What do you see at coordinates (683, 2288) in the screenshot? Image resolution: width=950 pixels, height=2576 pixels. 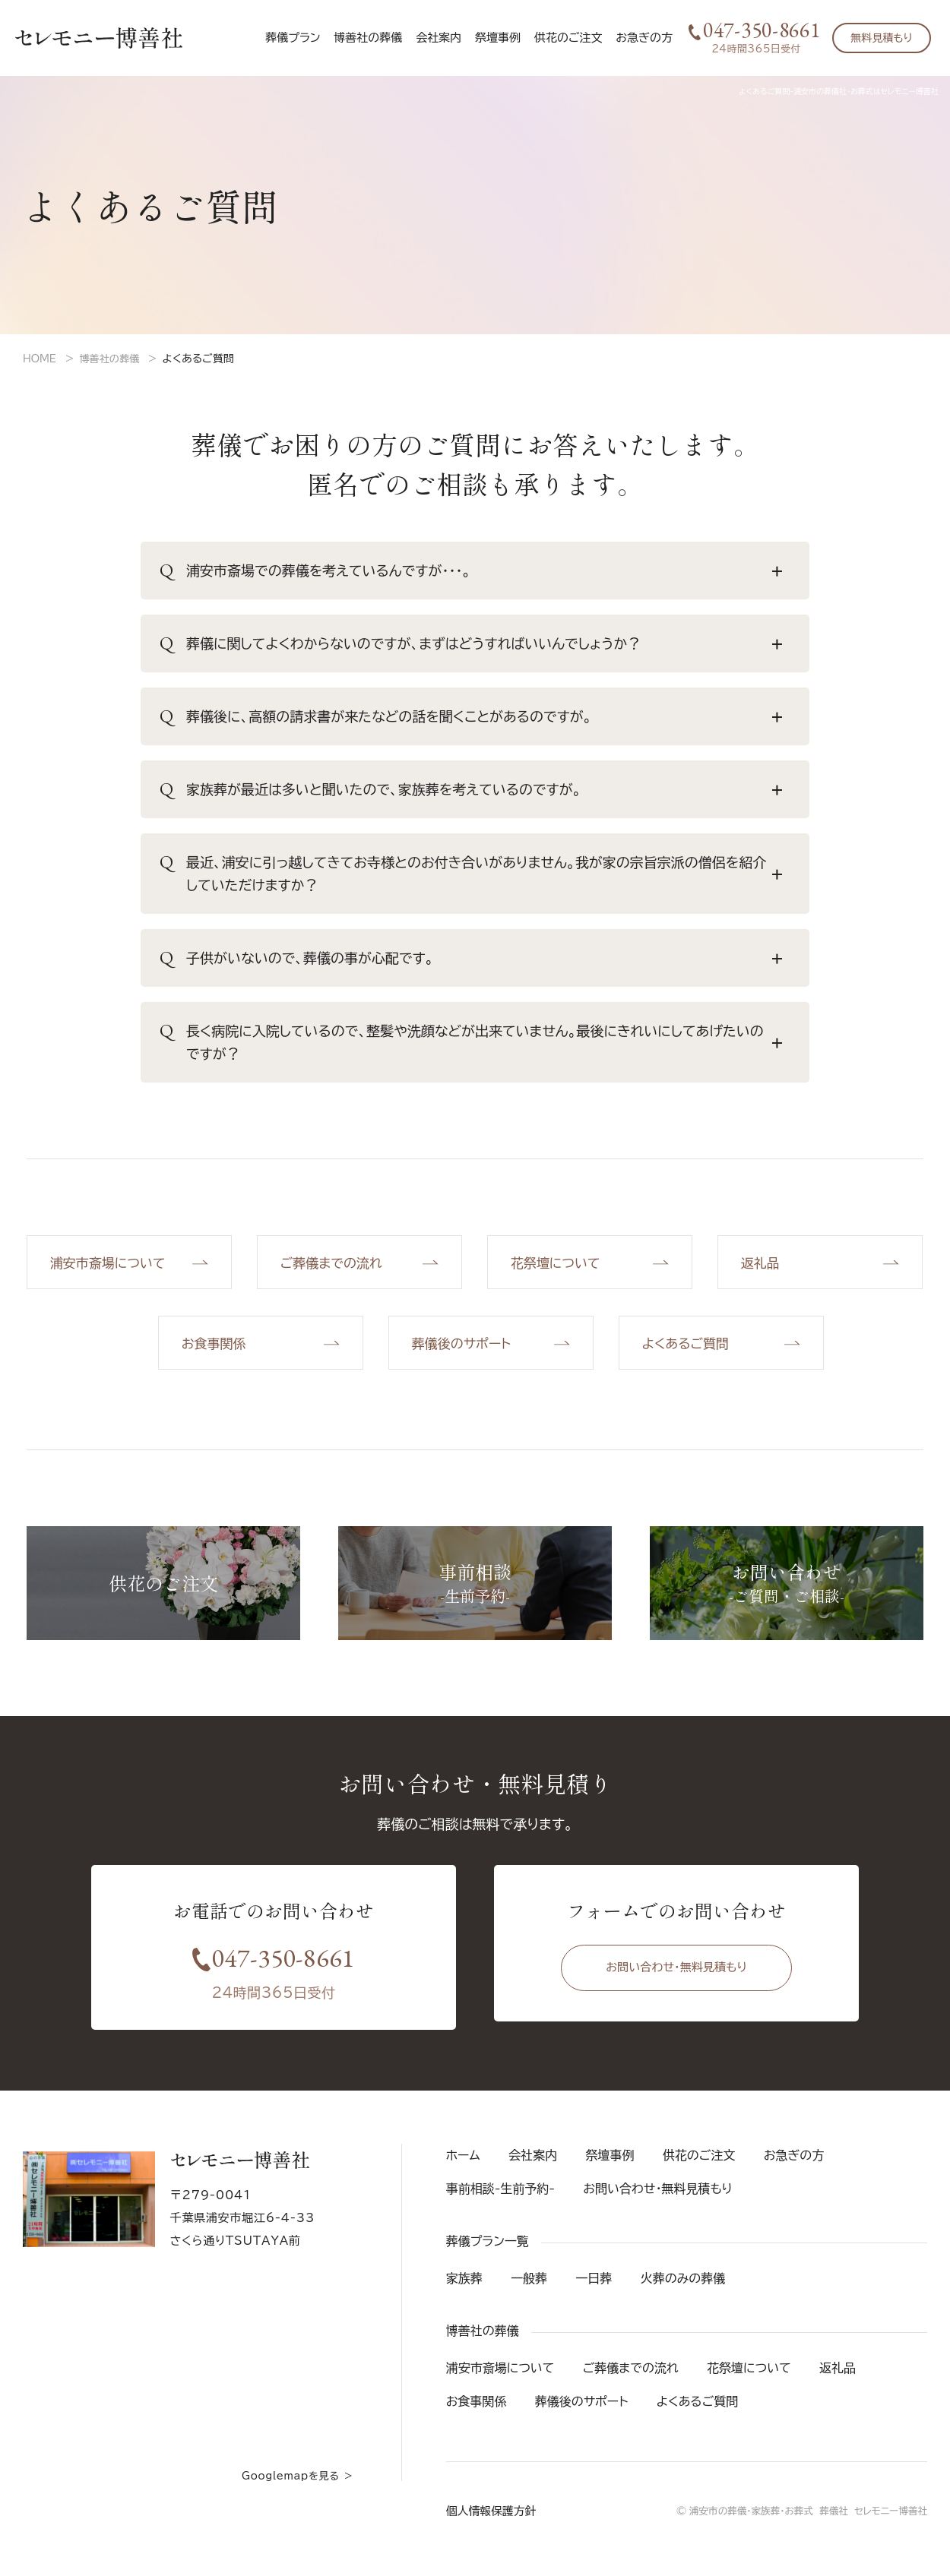 I see `火葬のみの葬儀` at bounding box center [683, 2288].